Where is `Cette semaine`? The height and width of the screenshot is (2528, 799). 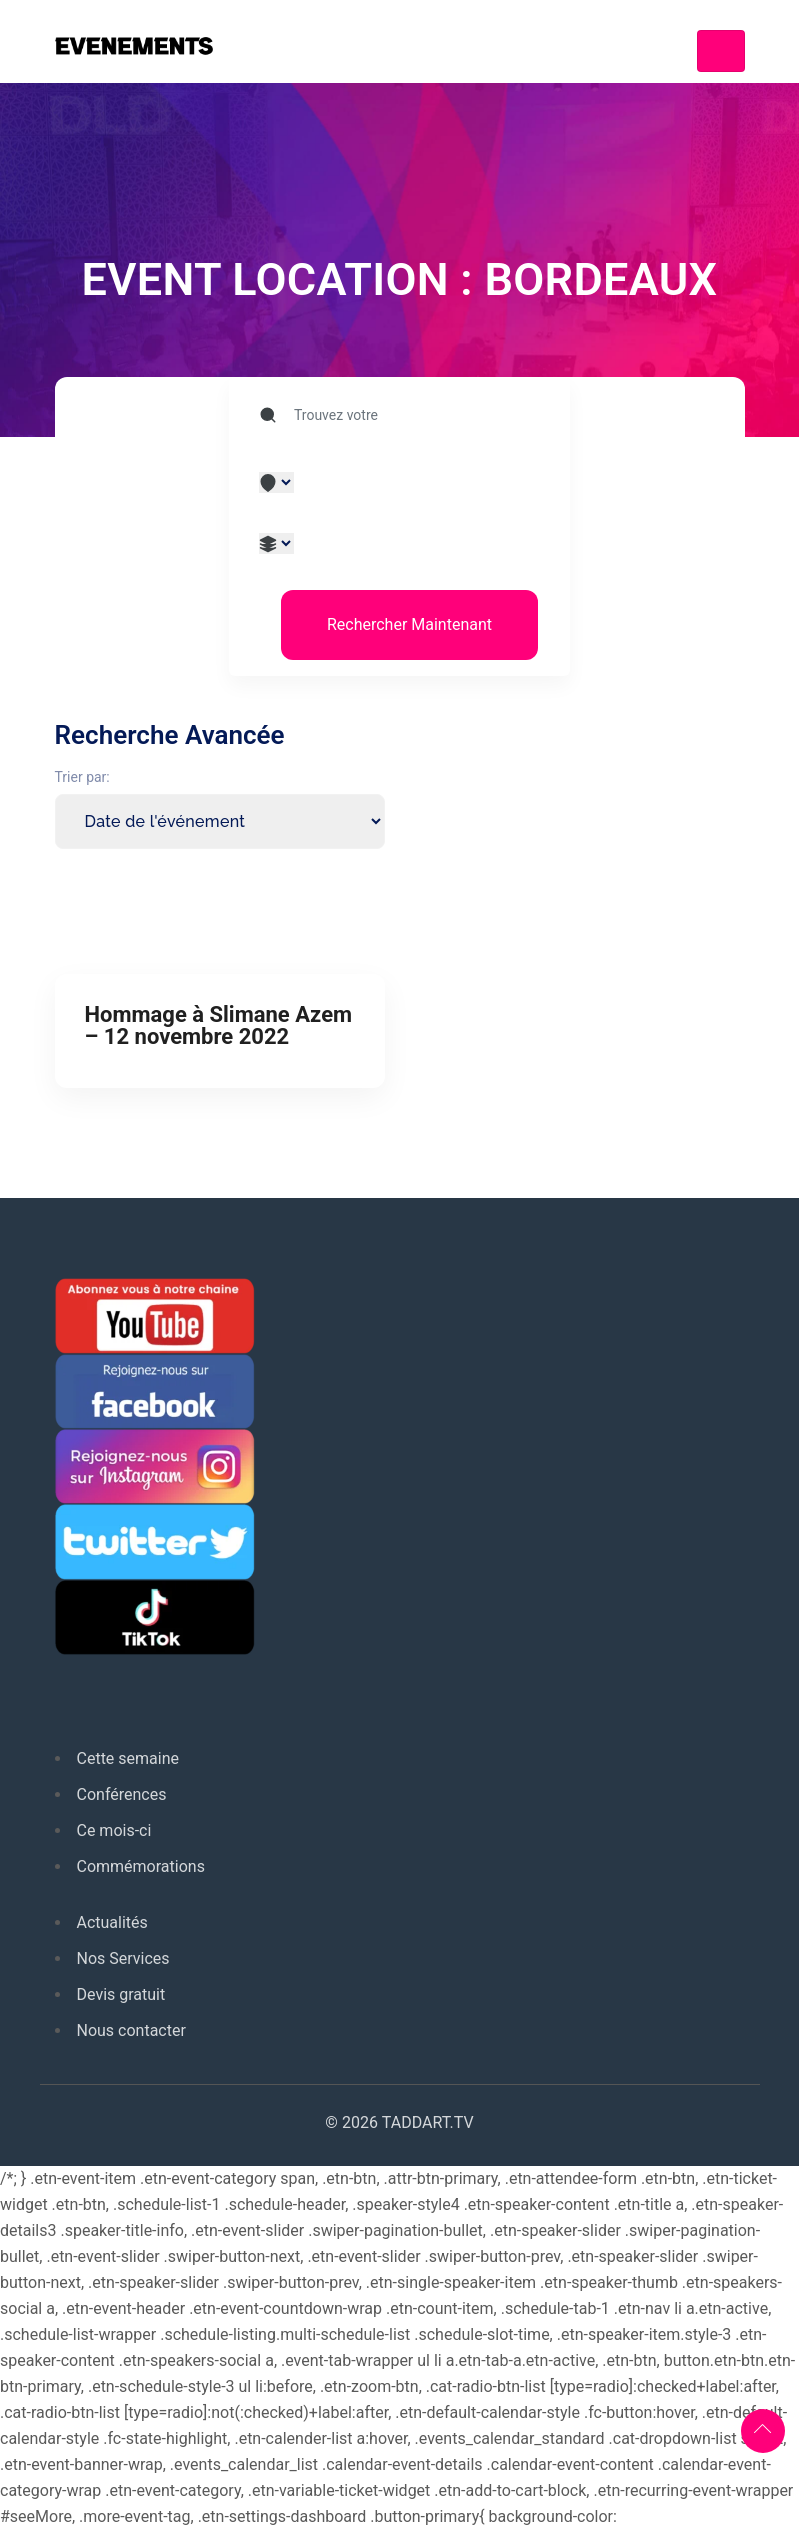 Cette semaine is located at coordinates (128, 1758).